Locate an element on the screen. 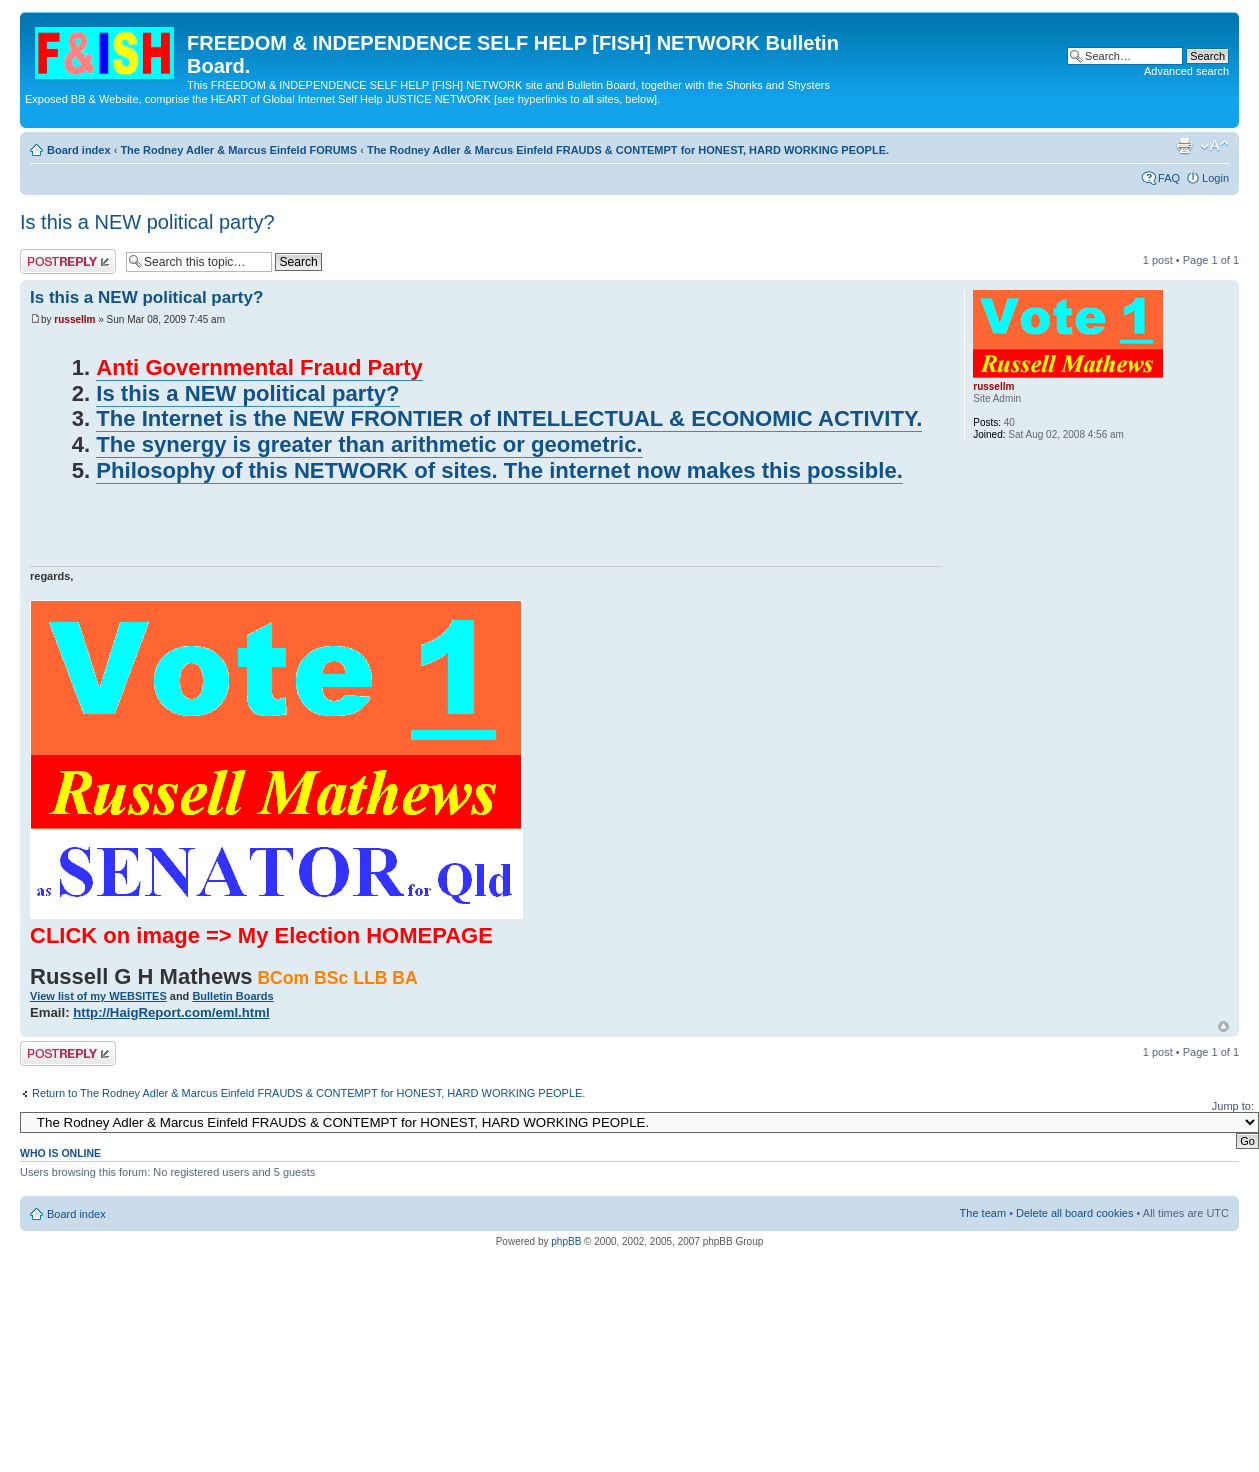  russellm is located at coordinates (74, 319).